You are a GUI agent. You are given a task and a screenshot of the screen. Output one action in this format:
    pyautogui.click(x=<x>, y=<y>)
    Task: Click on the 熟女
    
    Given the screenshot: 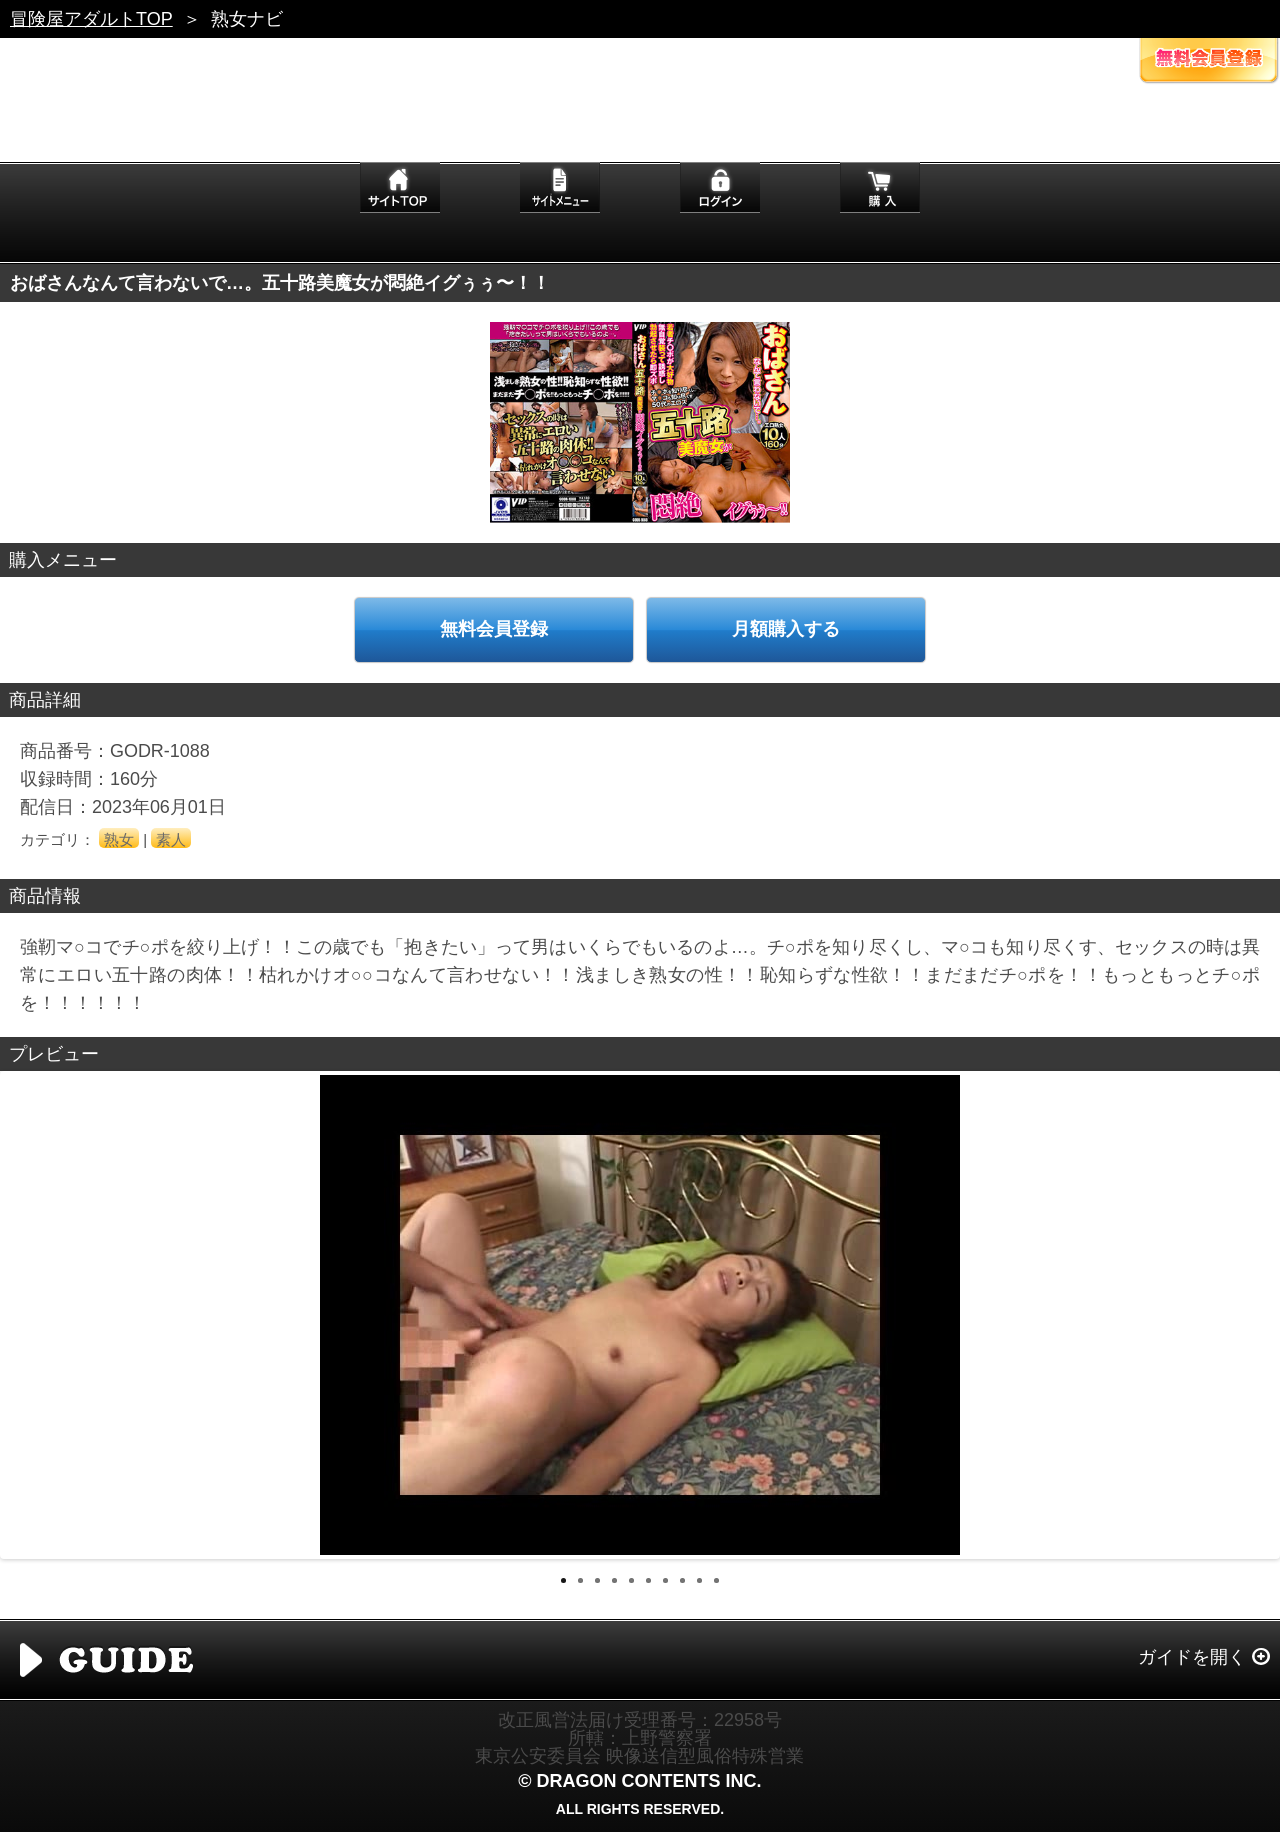 What is the action you would take?
    pyautogui.click(x=119, y=839)
    